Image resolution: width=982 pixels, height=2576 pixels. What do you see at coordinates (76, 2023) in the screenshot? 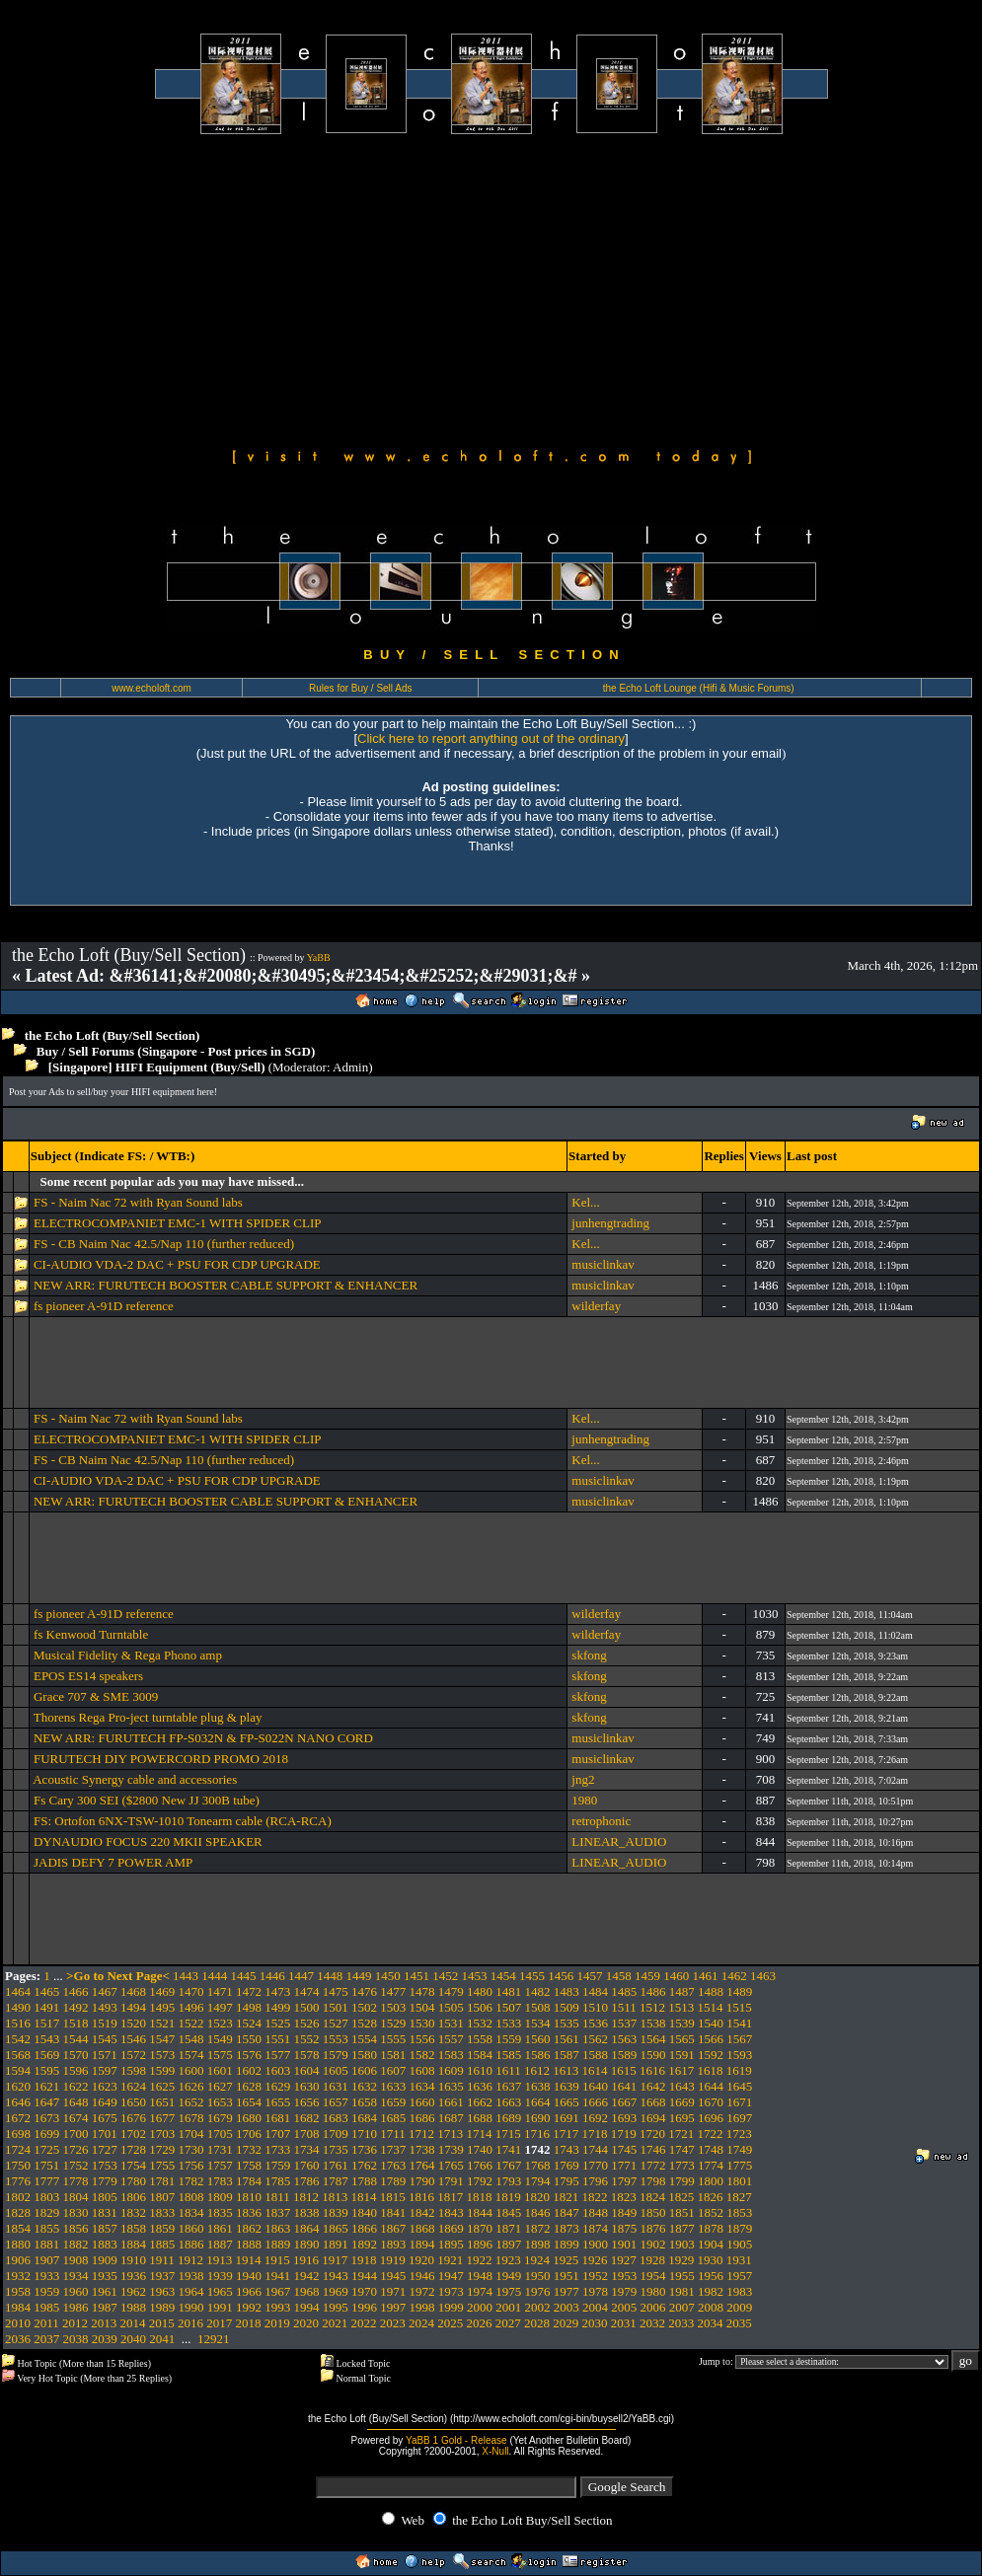
I see `1518` at bounding box center [76, 2023].